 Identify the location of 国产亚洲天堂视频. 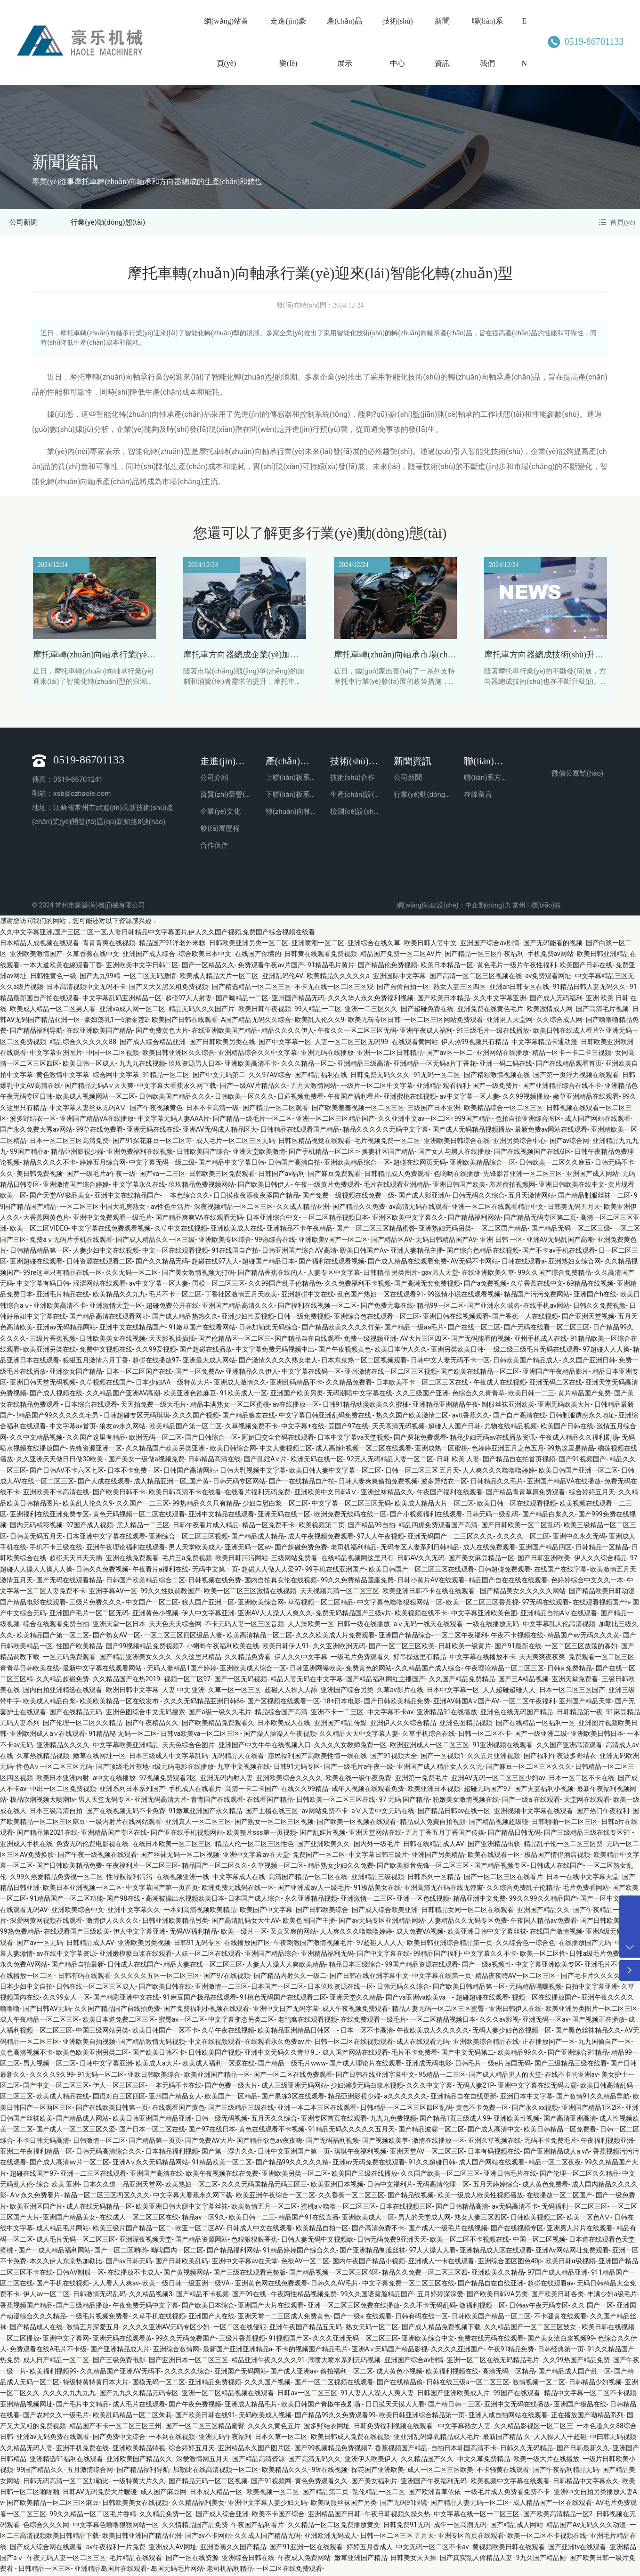
(588, 1317).